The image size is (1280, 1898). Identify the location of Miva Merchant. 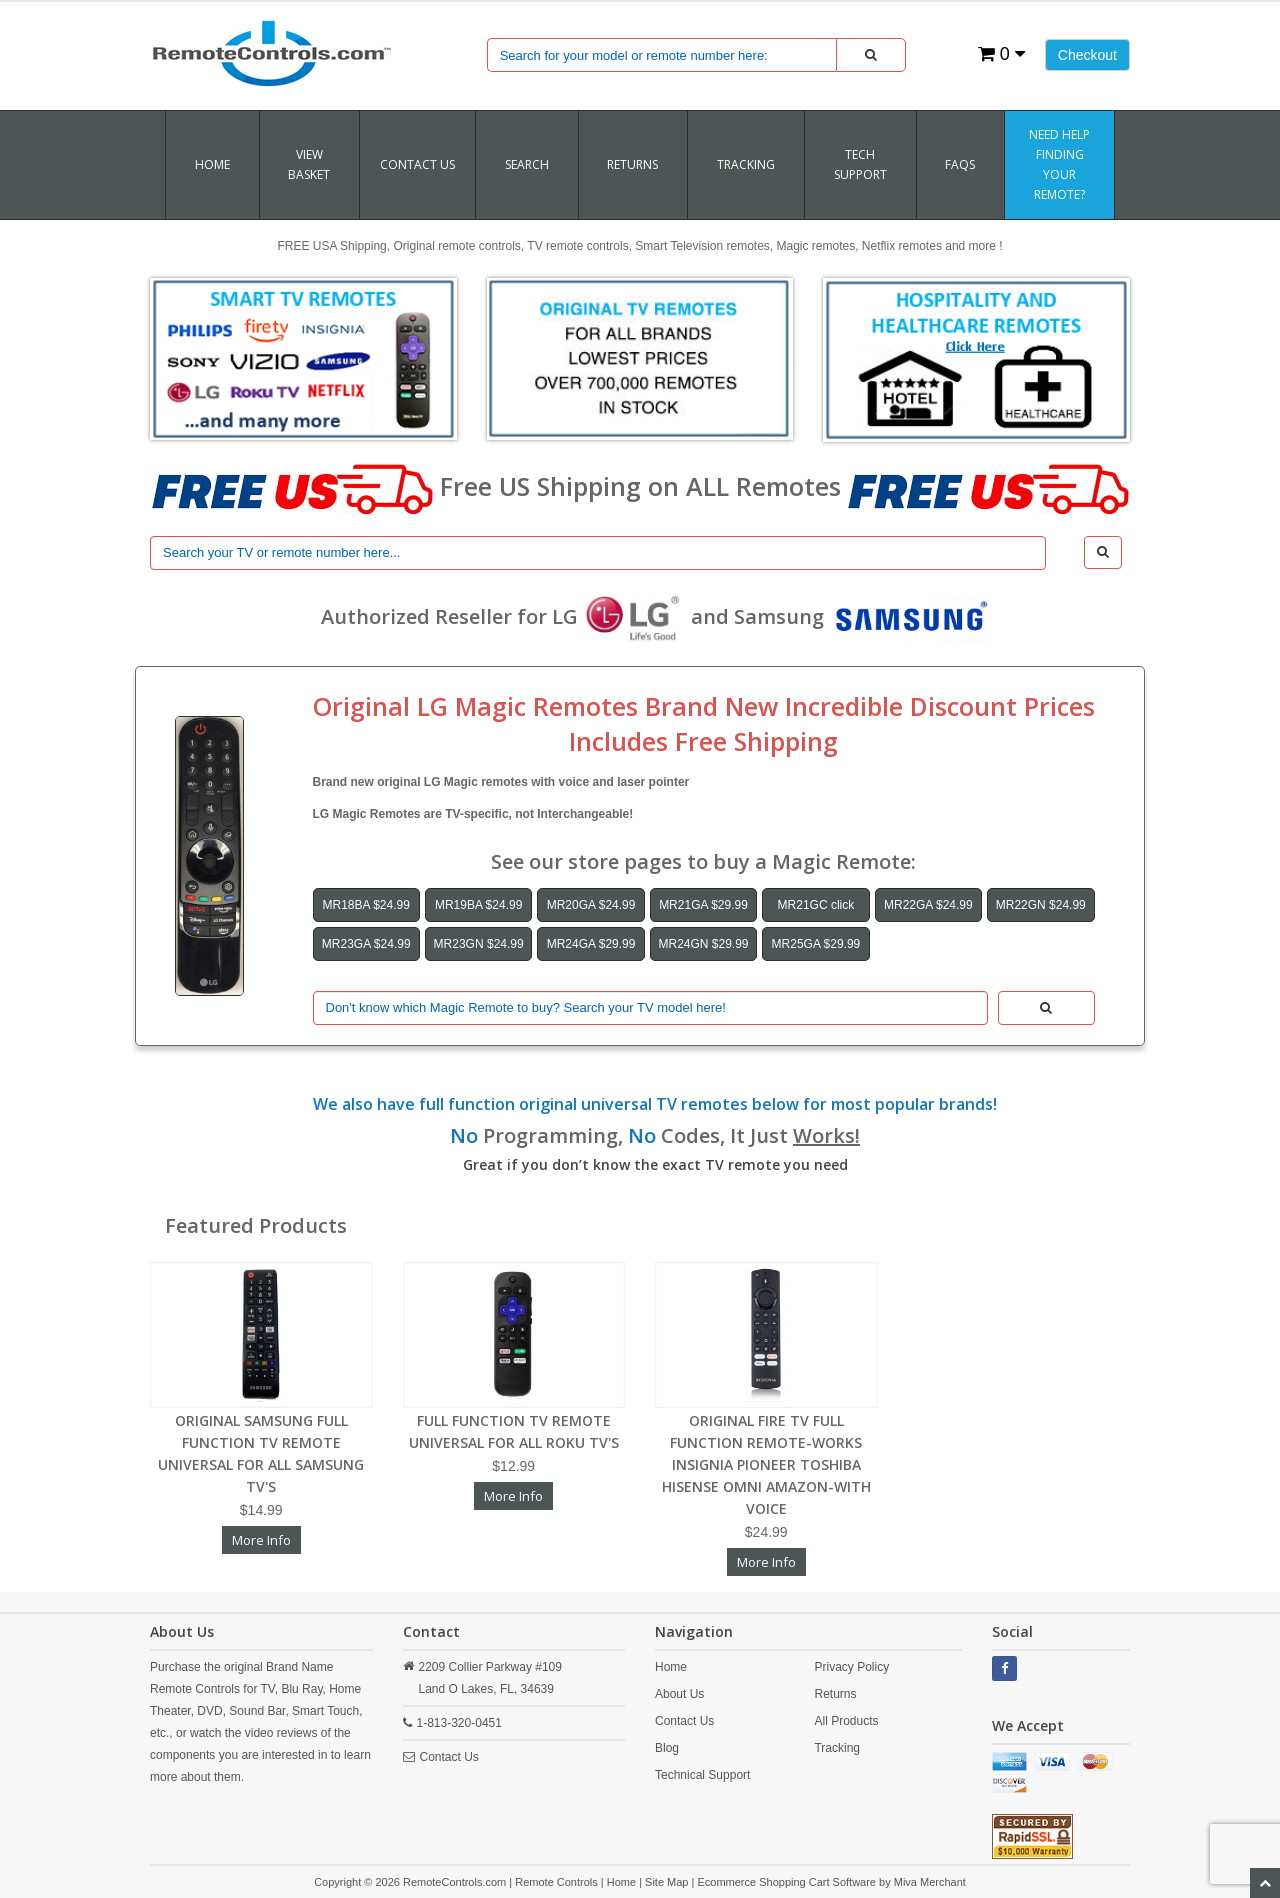
(930, 1882).